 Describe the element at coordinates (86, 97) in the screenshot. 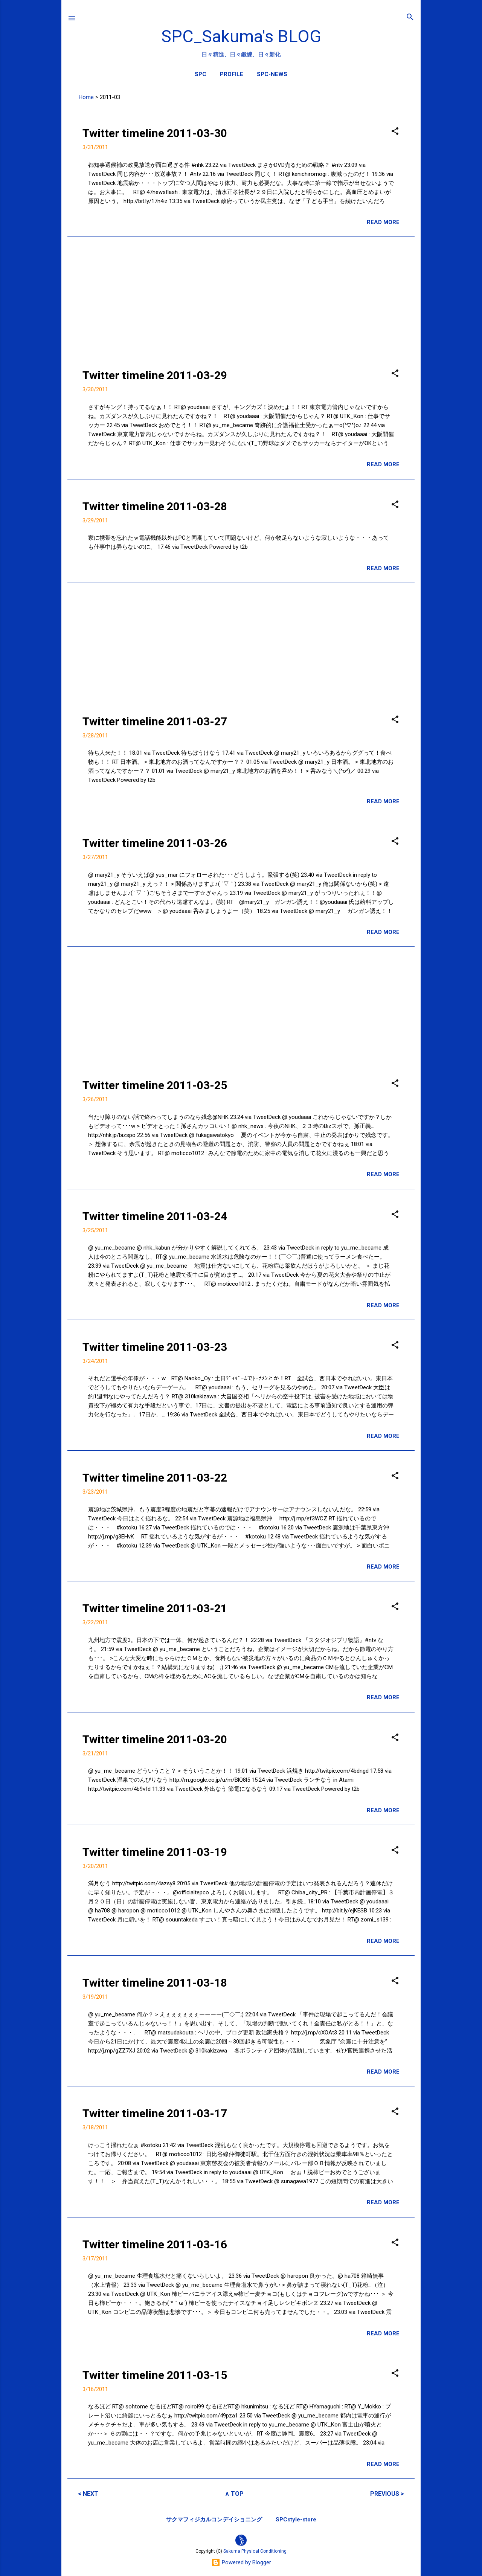

I see `Home` at that location.